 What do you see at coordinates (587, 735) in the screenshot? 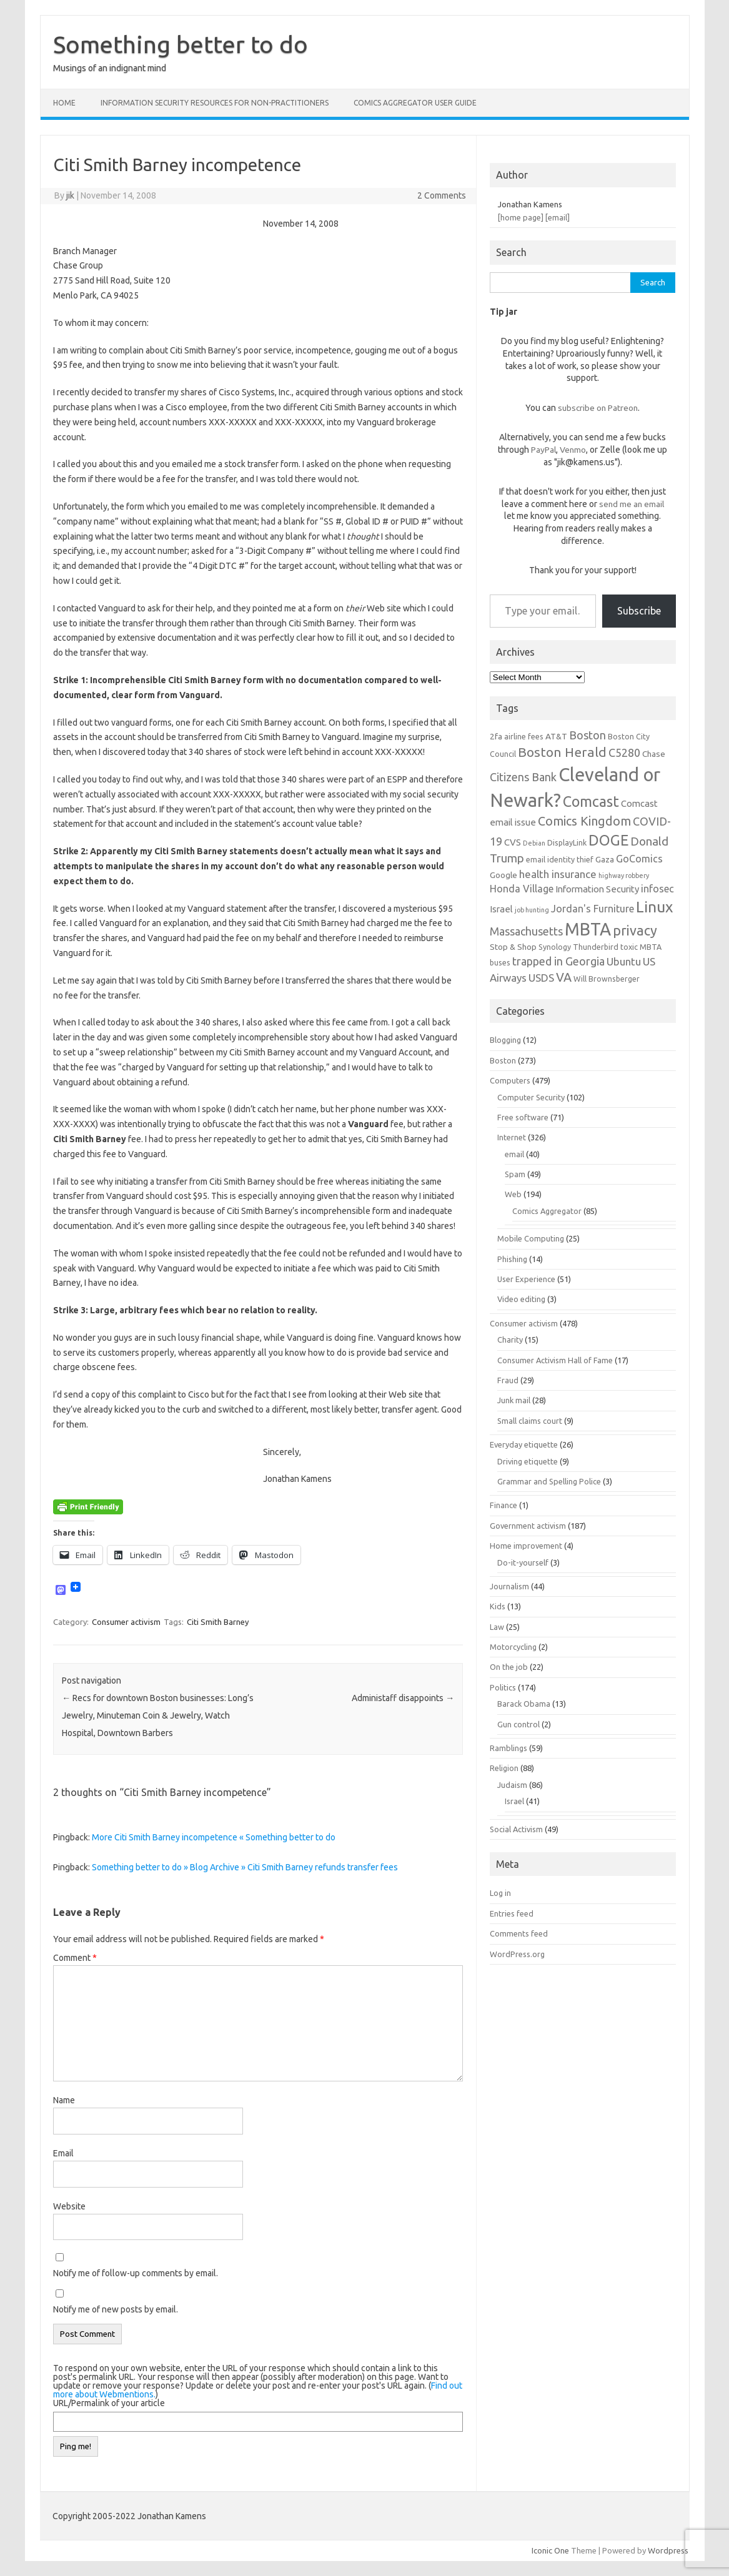
I see `Boston [Boston (11 items)]` at bounding box center [587, 735].